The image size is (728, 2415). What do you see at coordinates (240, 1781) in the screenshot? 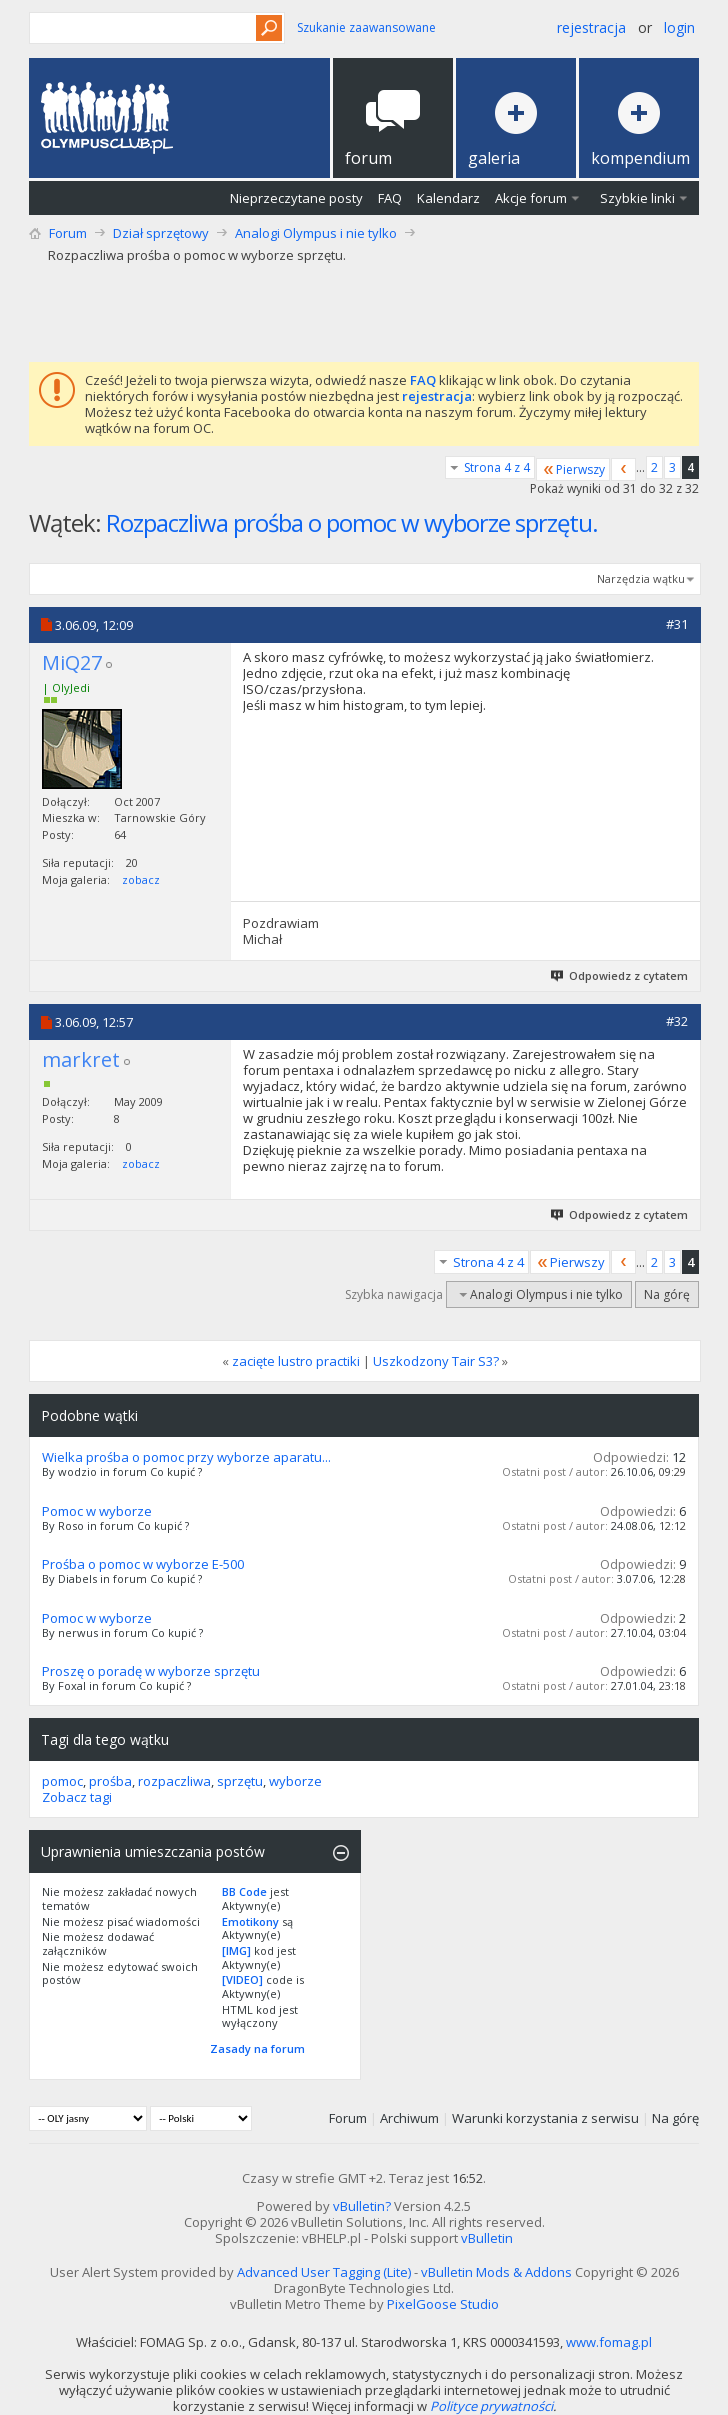
I see `sprzętu` at bounding box center [240, 1781].